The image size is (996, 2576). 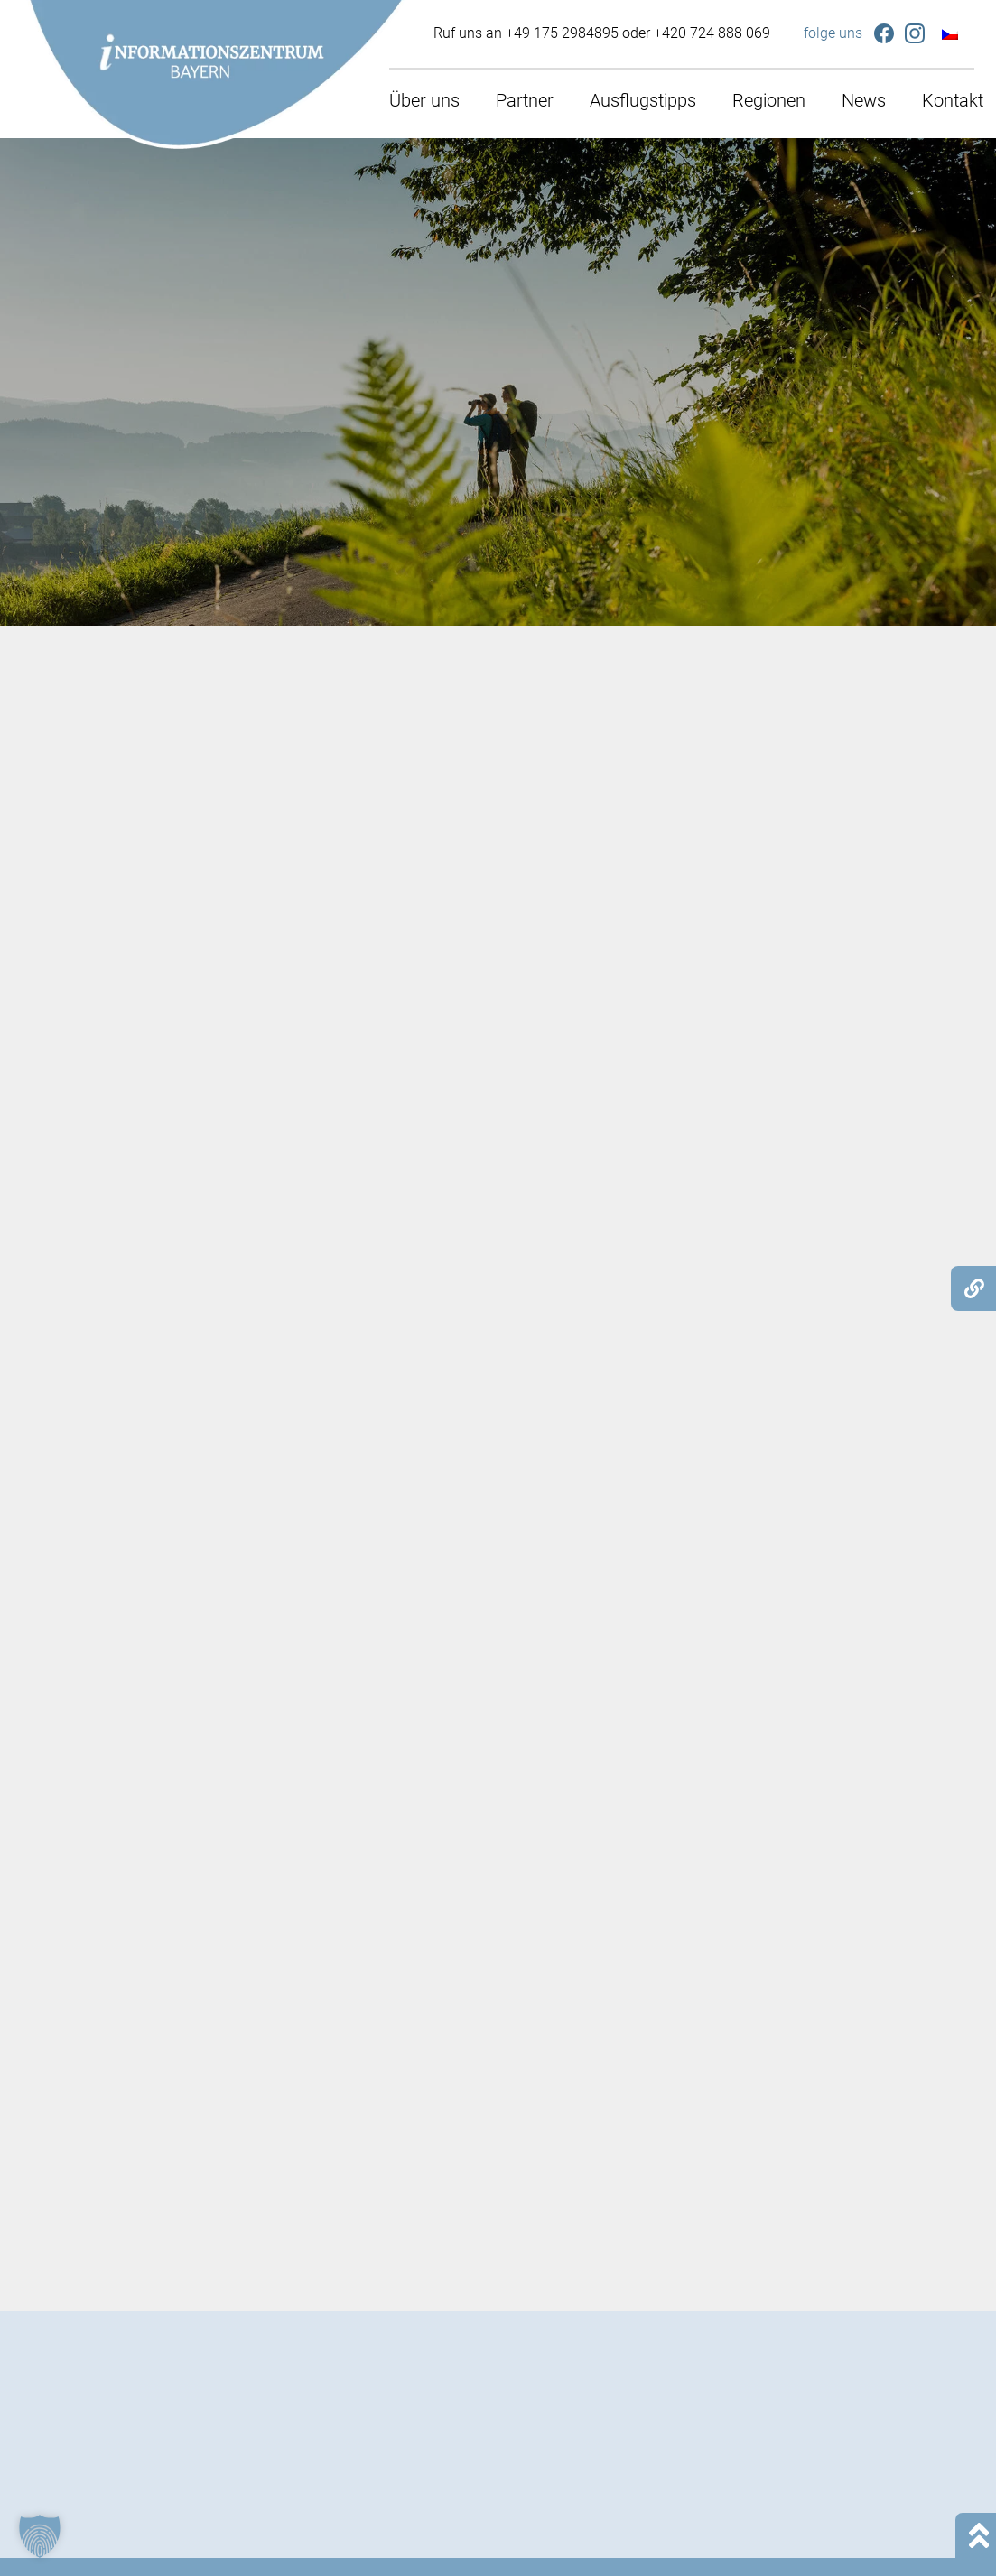 What do you see at coordinates (864, 100) in the screenshot?
I see `News` at bounding box center [864, 100].